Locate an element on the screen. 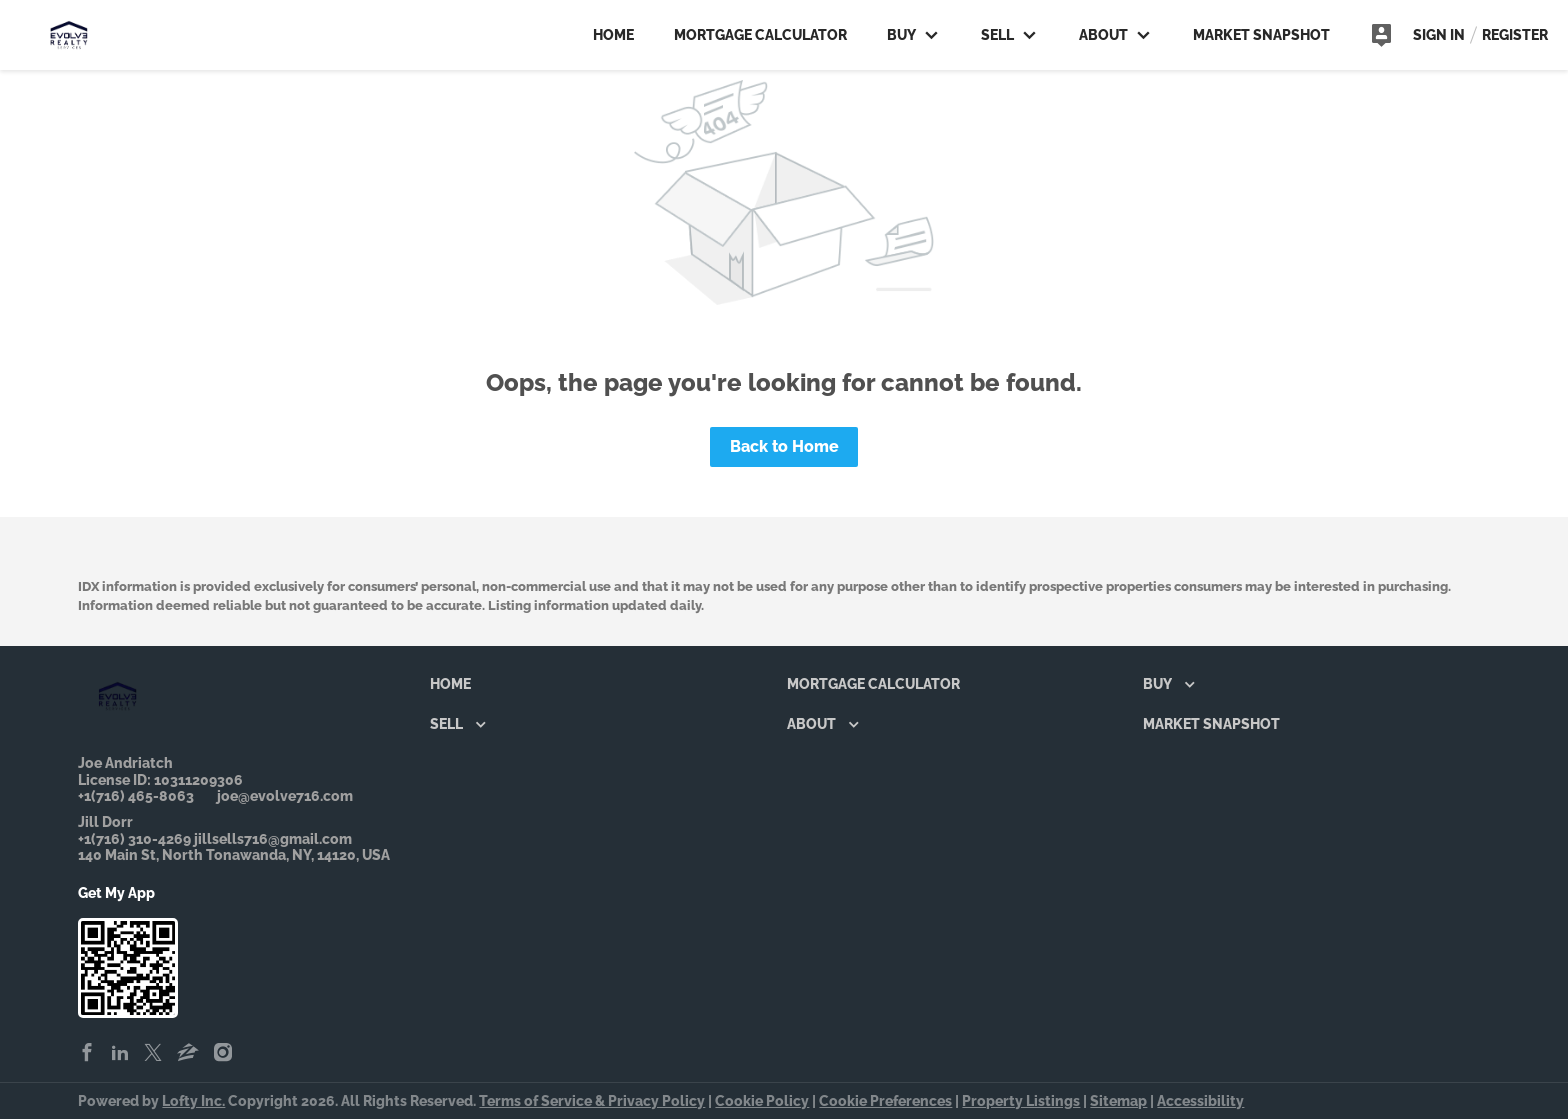 The image size is (1568, 1119). +1(716) 465-8063 is located at coordinates (136, 796).